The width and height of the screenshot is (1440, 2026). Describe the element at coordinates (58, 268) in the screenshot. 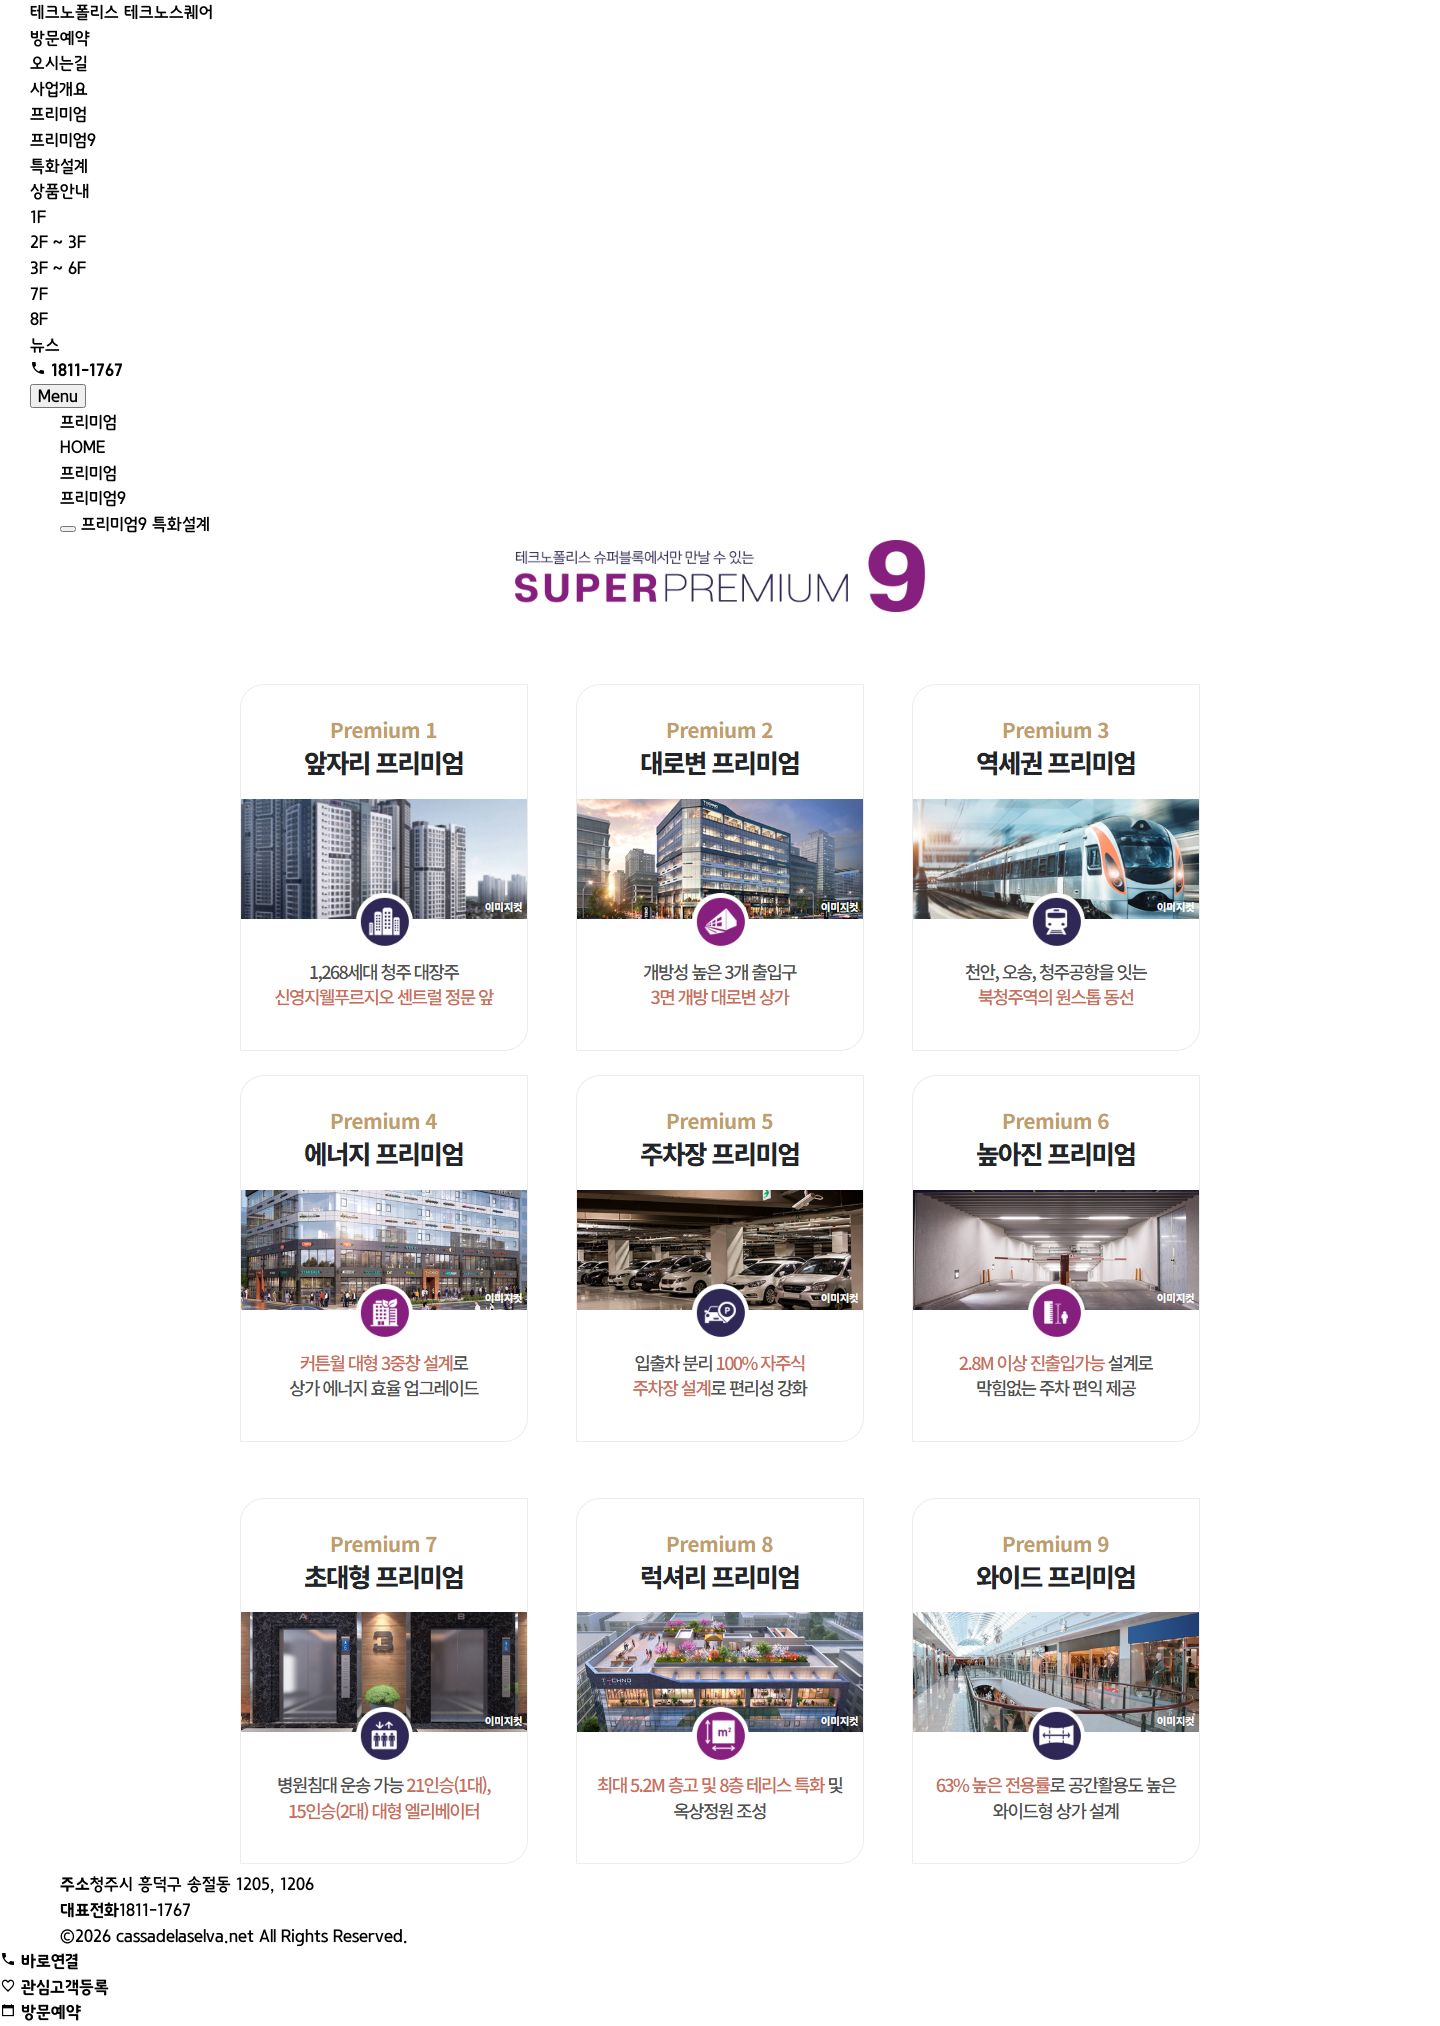

I see `3F ~ 6F` at that location.